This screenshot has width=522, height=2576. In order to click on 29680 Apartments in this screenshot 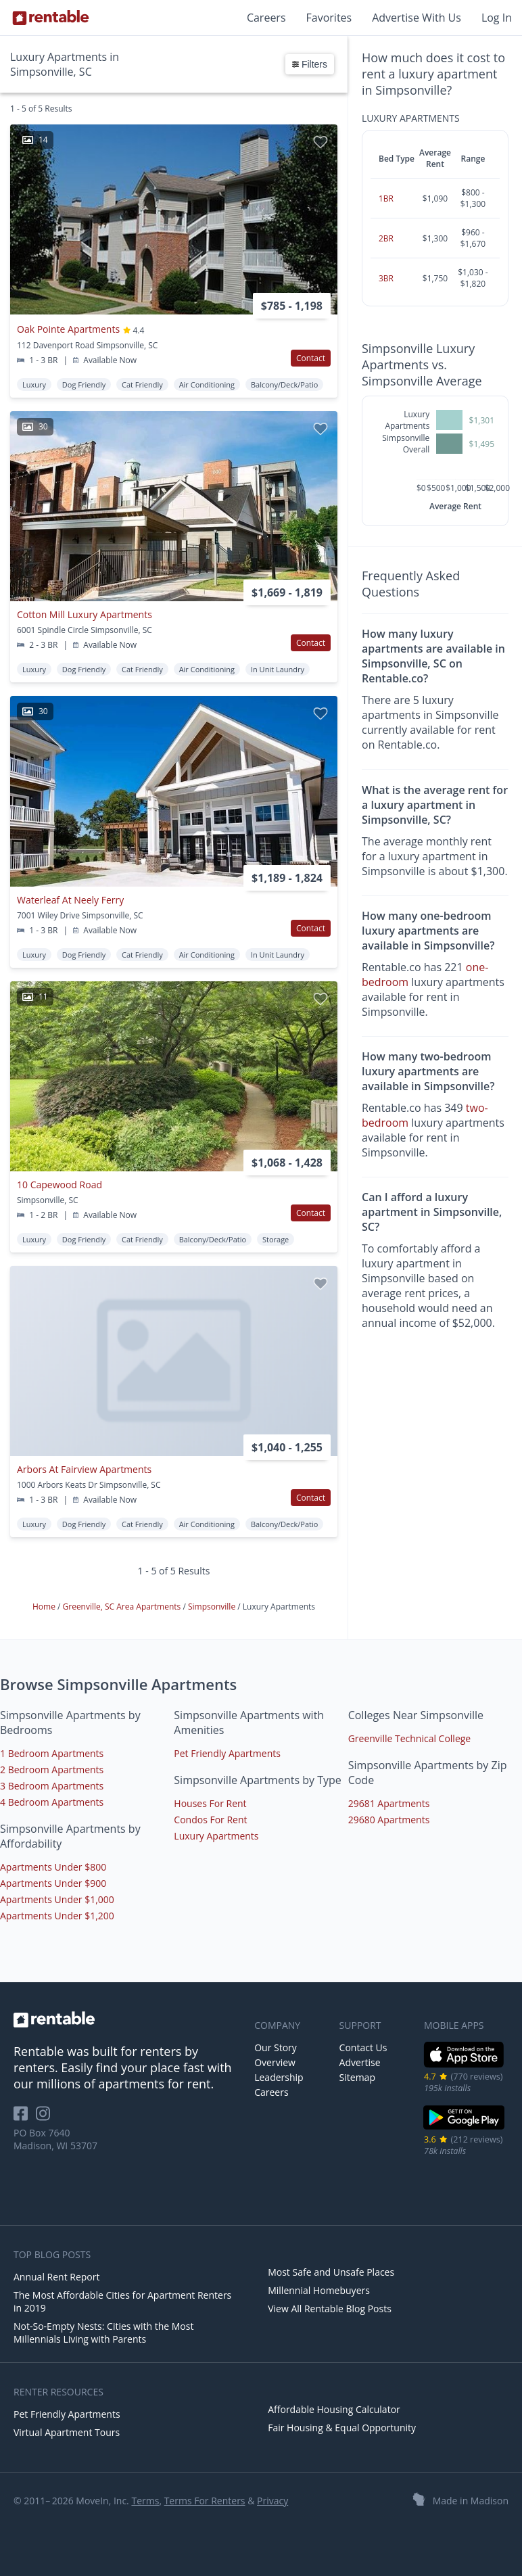, I will do `click(389, 1819)`.